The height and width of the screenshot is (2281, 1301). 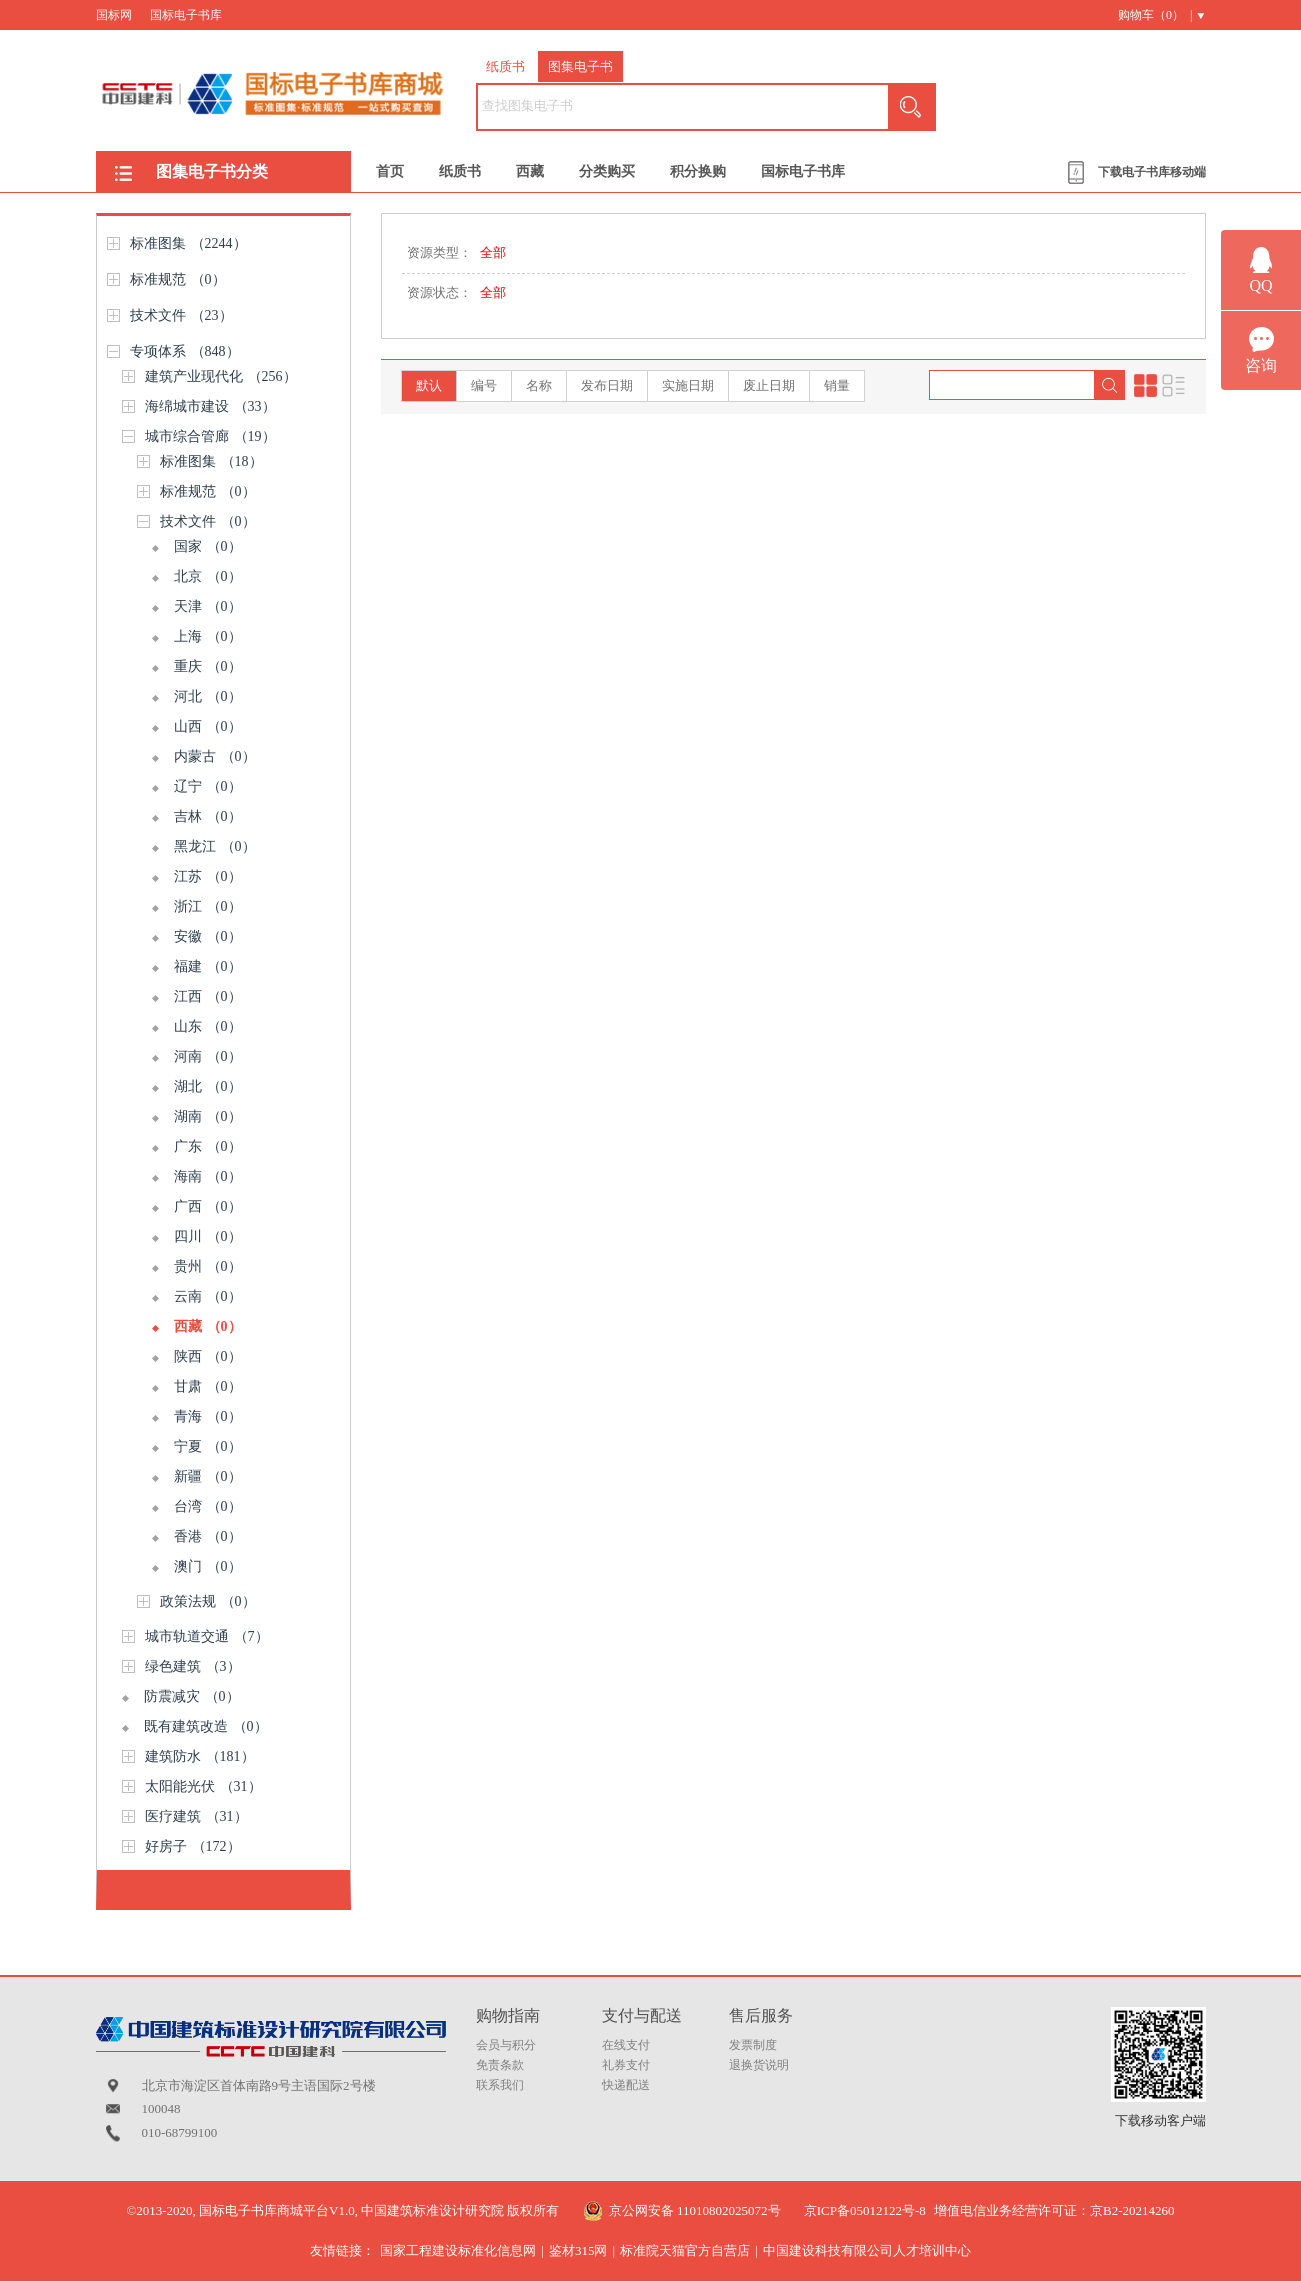 I want to click on 西藏, so click(x=530, y=171).